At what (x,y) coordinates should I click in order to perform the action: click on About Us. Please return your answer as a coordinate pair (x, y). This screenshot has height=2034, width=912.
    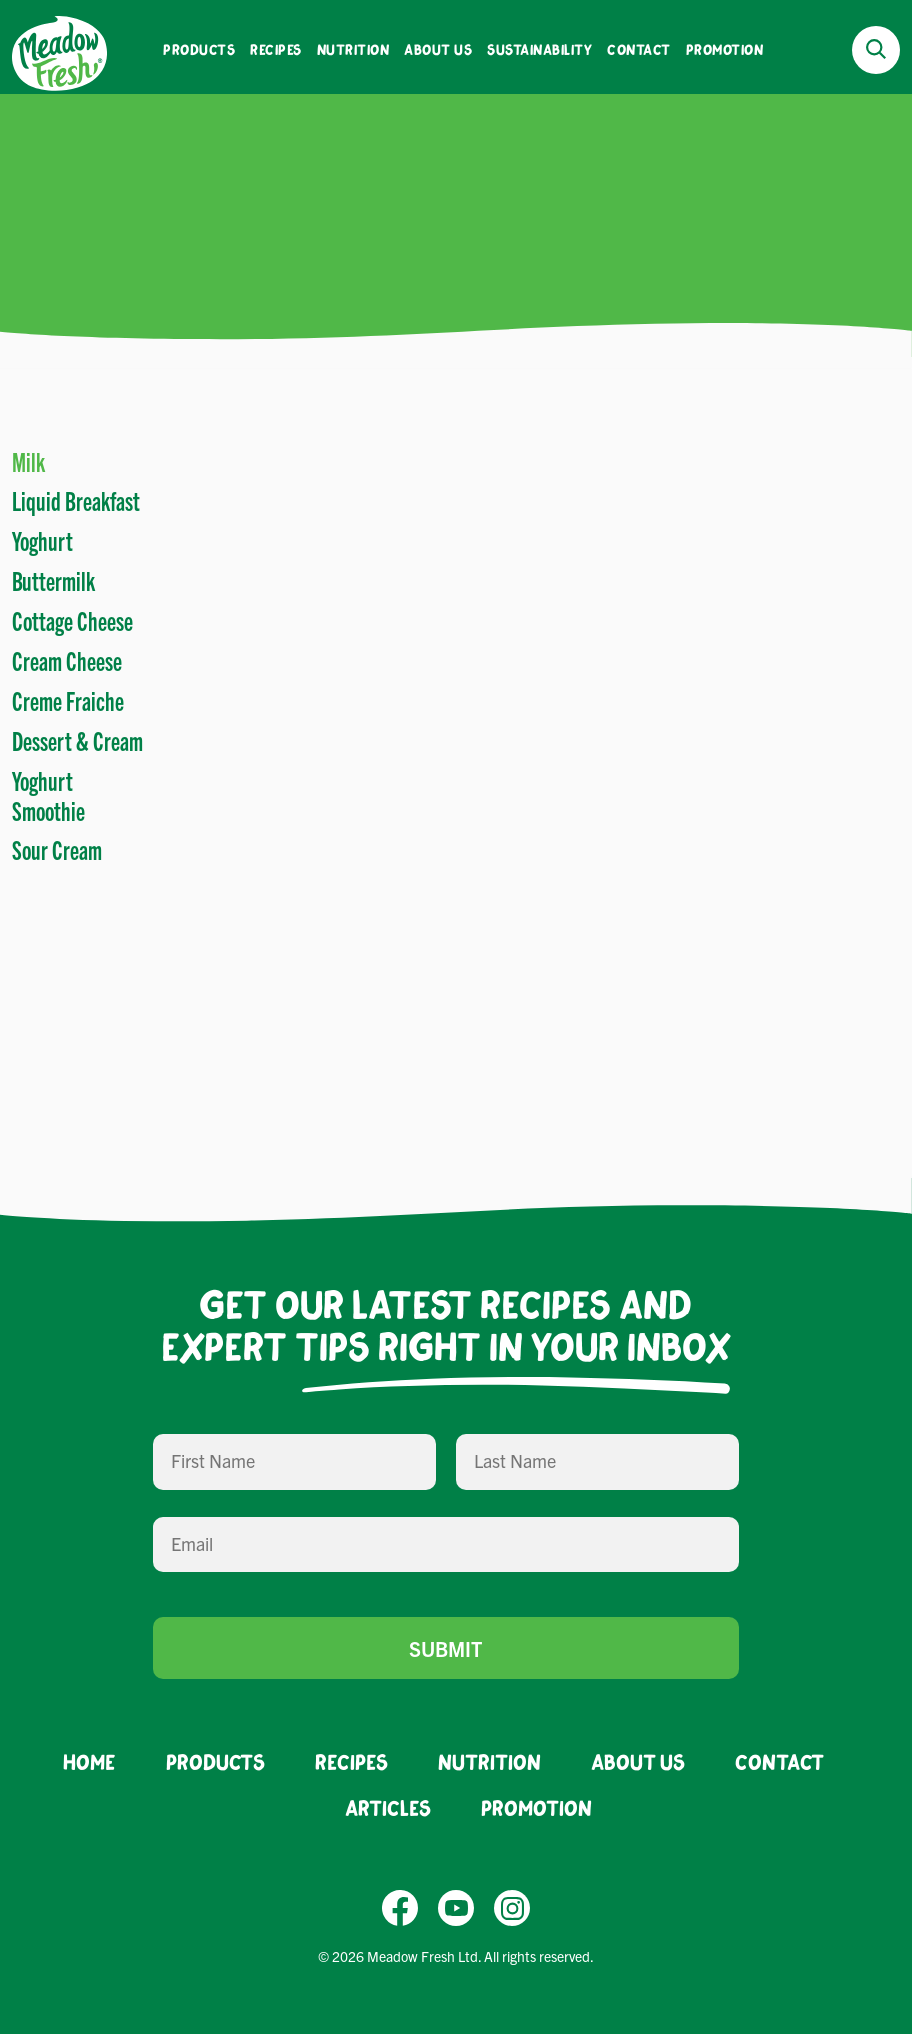
    Looking at the image, I should click on (438, 49).